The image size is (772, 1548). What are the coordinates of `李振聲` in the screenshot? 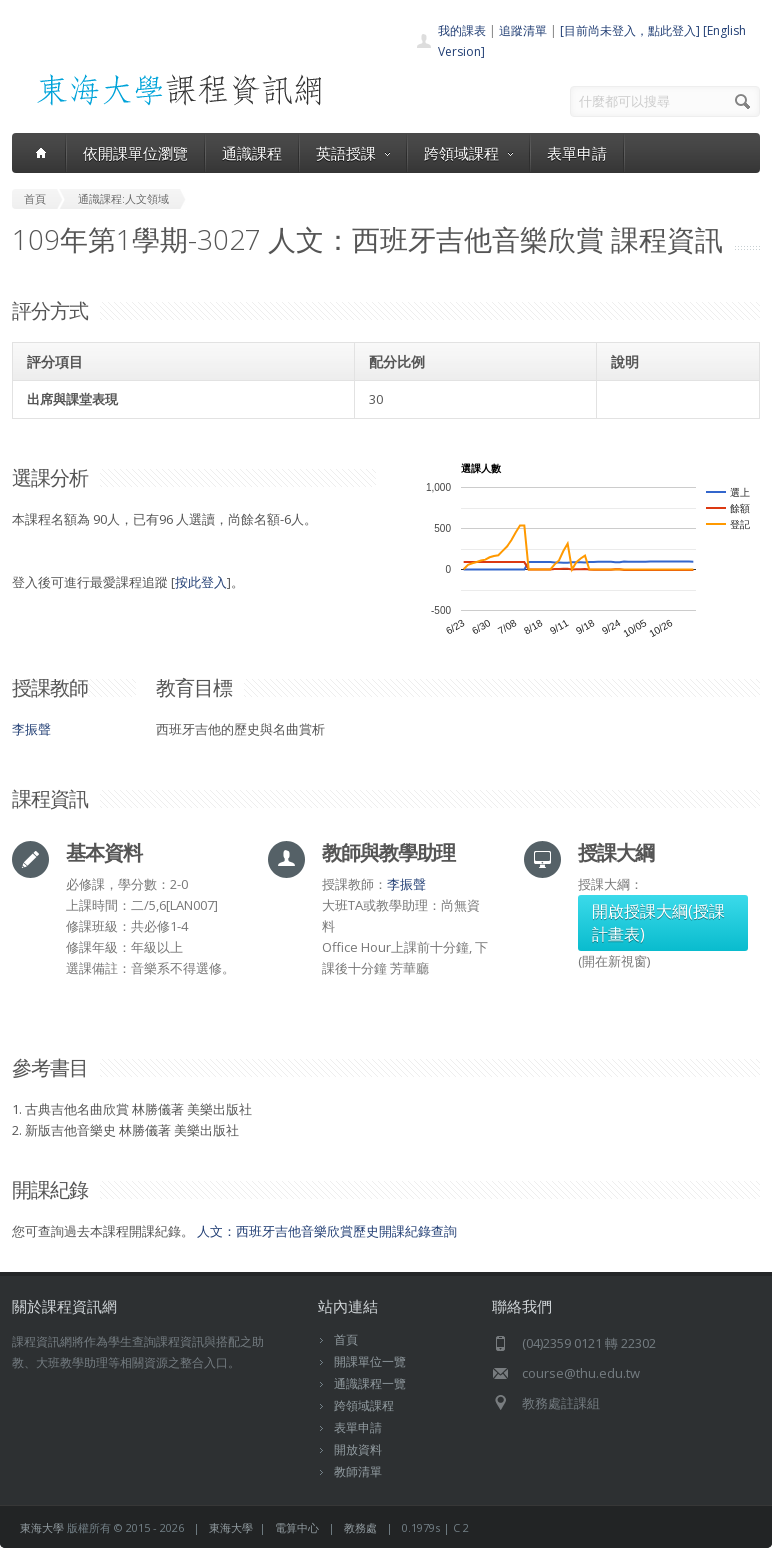 It's located at (31, 729).